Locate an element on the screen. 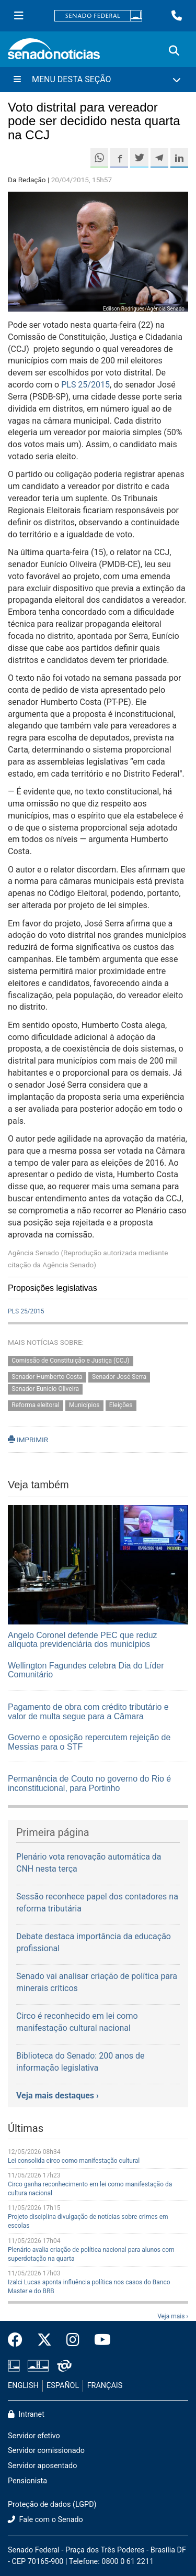  Proteção de dados (LGPD) is located at coordinates (52, 2504).